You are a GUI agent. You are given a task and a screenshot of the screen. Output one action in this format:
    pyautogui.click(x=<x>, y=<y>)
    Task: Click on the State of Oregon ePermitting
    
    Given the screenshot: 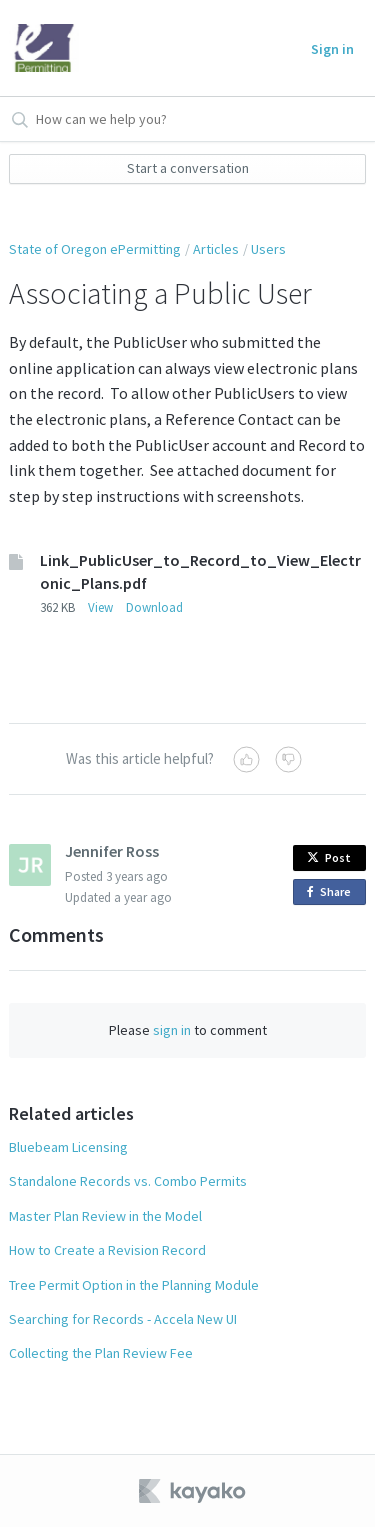 What is the action you would take?
    pyautogui.click(x=95, y=249)
    